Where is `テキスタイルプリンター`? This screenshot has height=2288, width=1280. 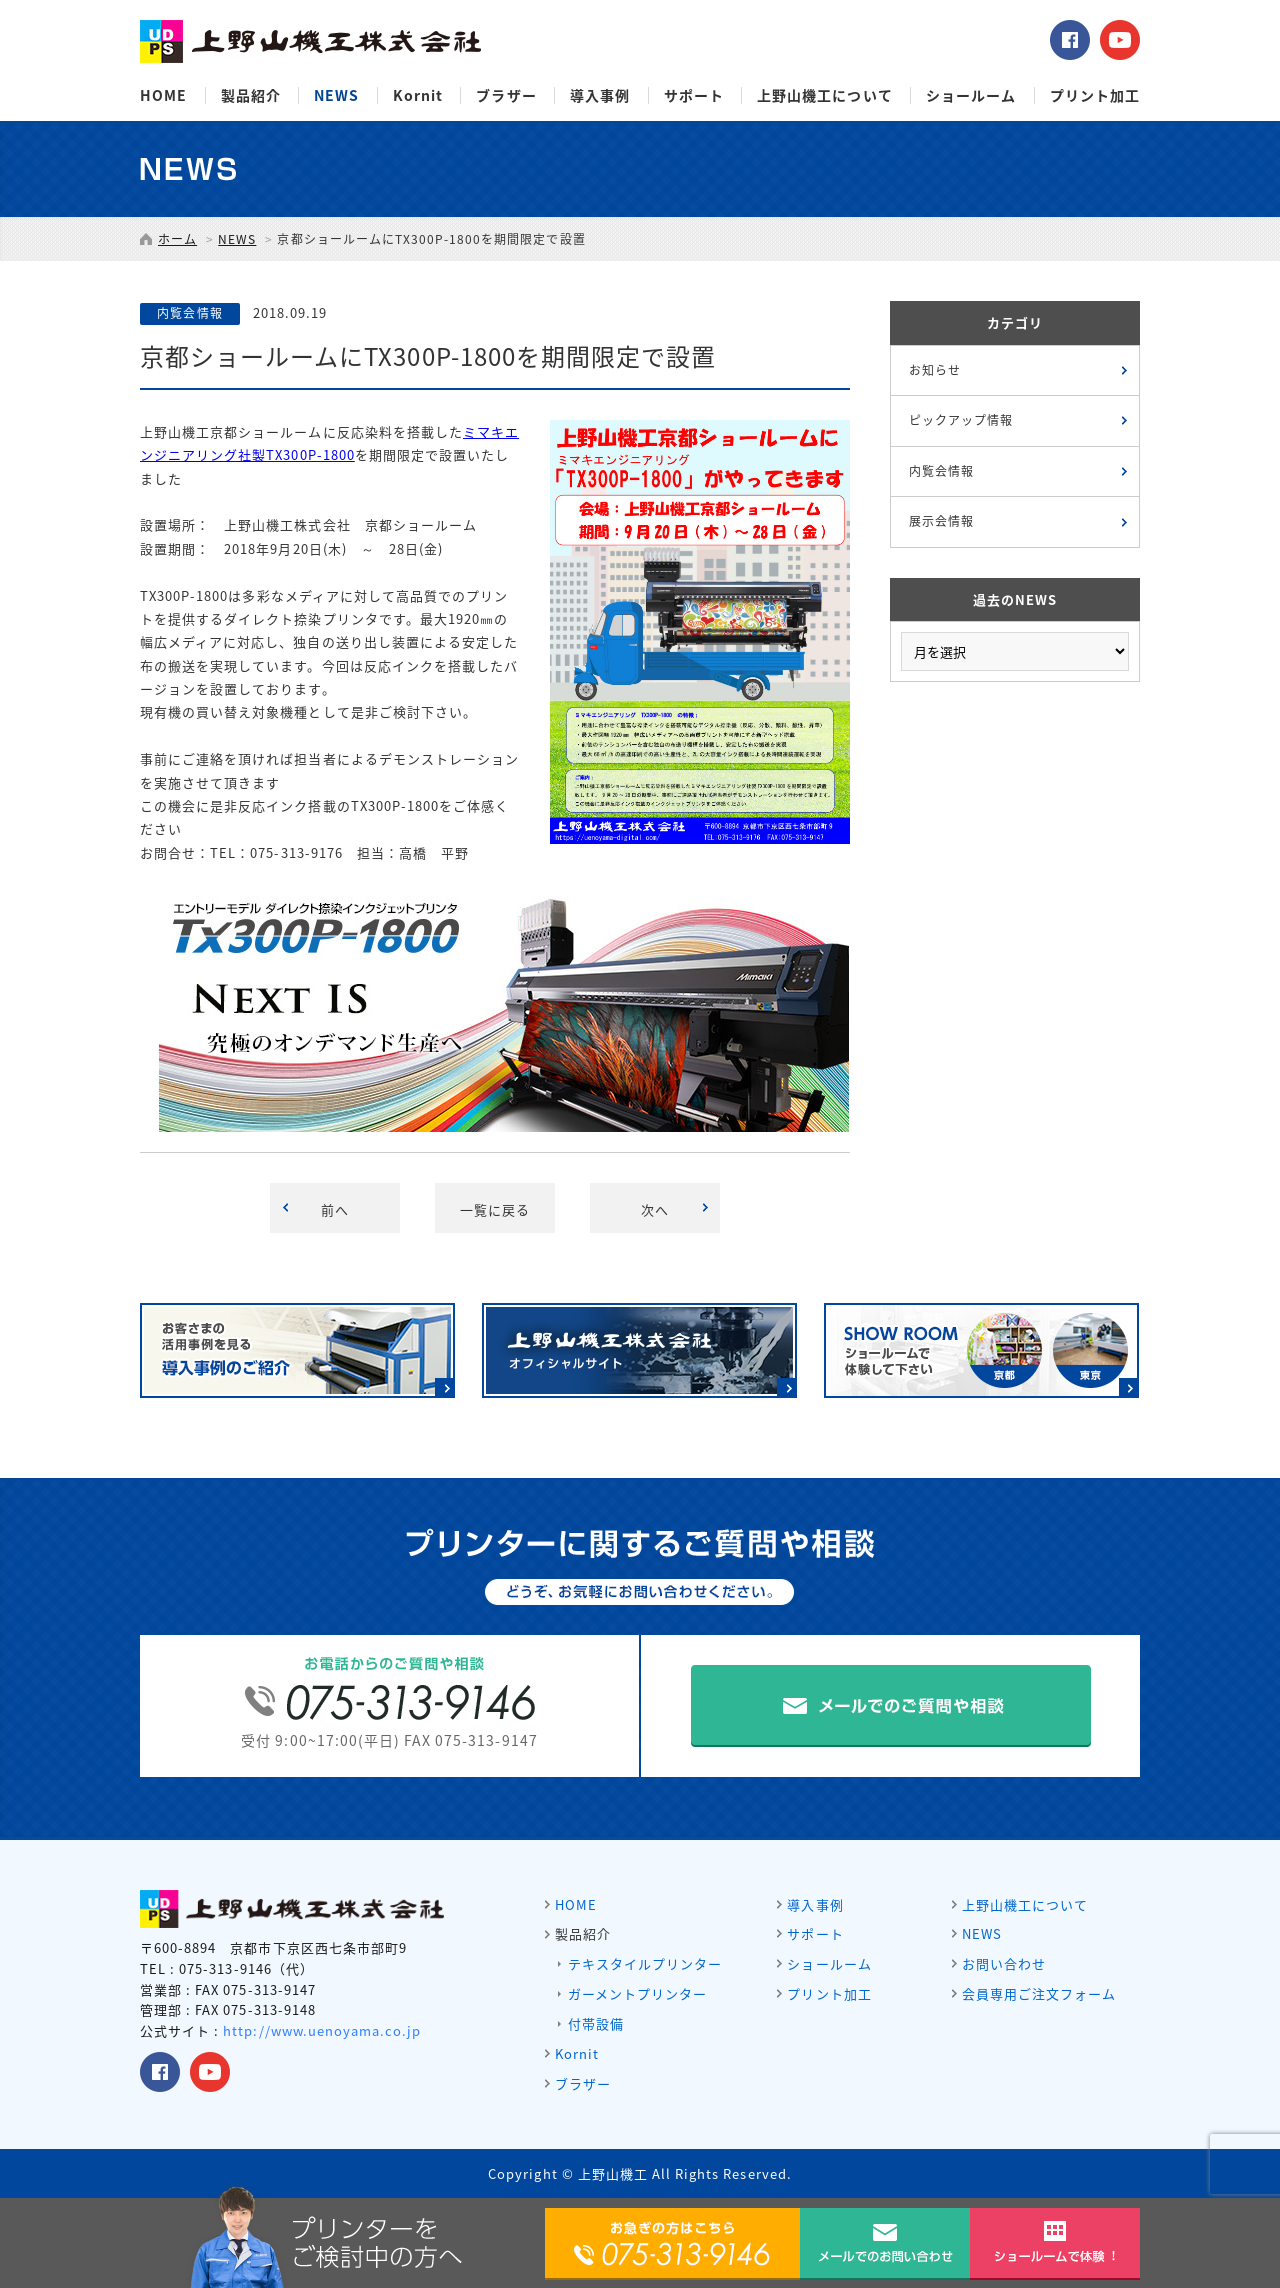 テキスタイルプリンター is located at coordinates (645, 1963).